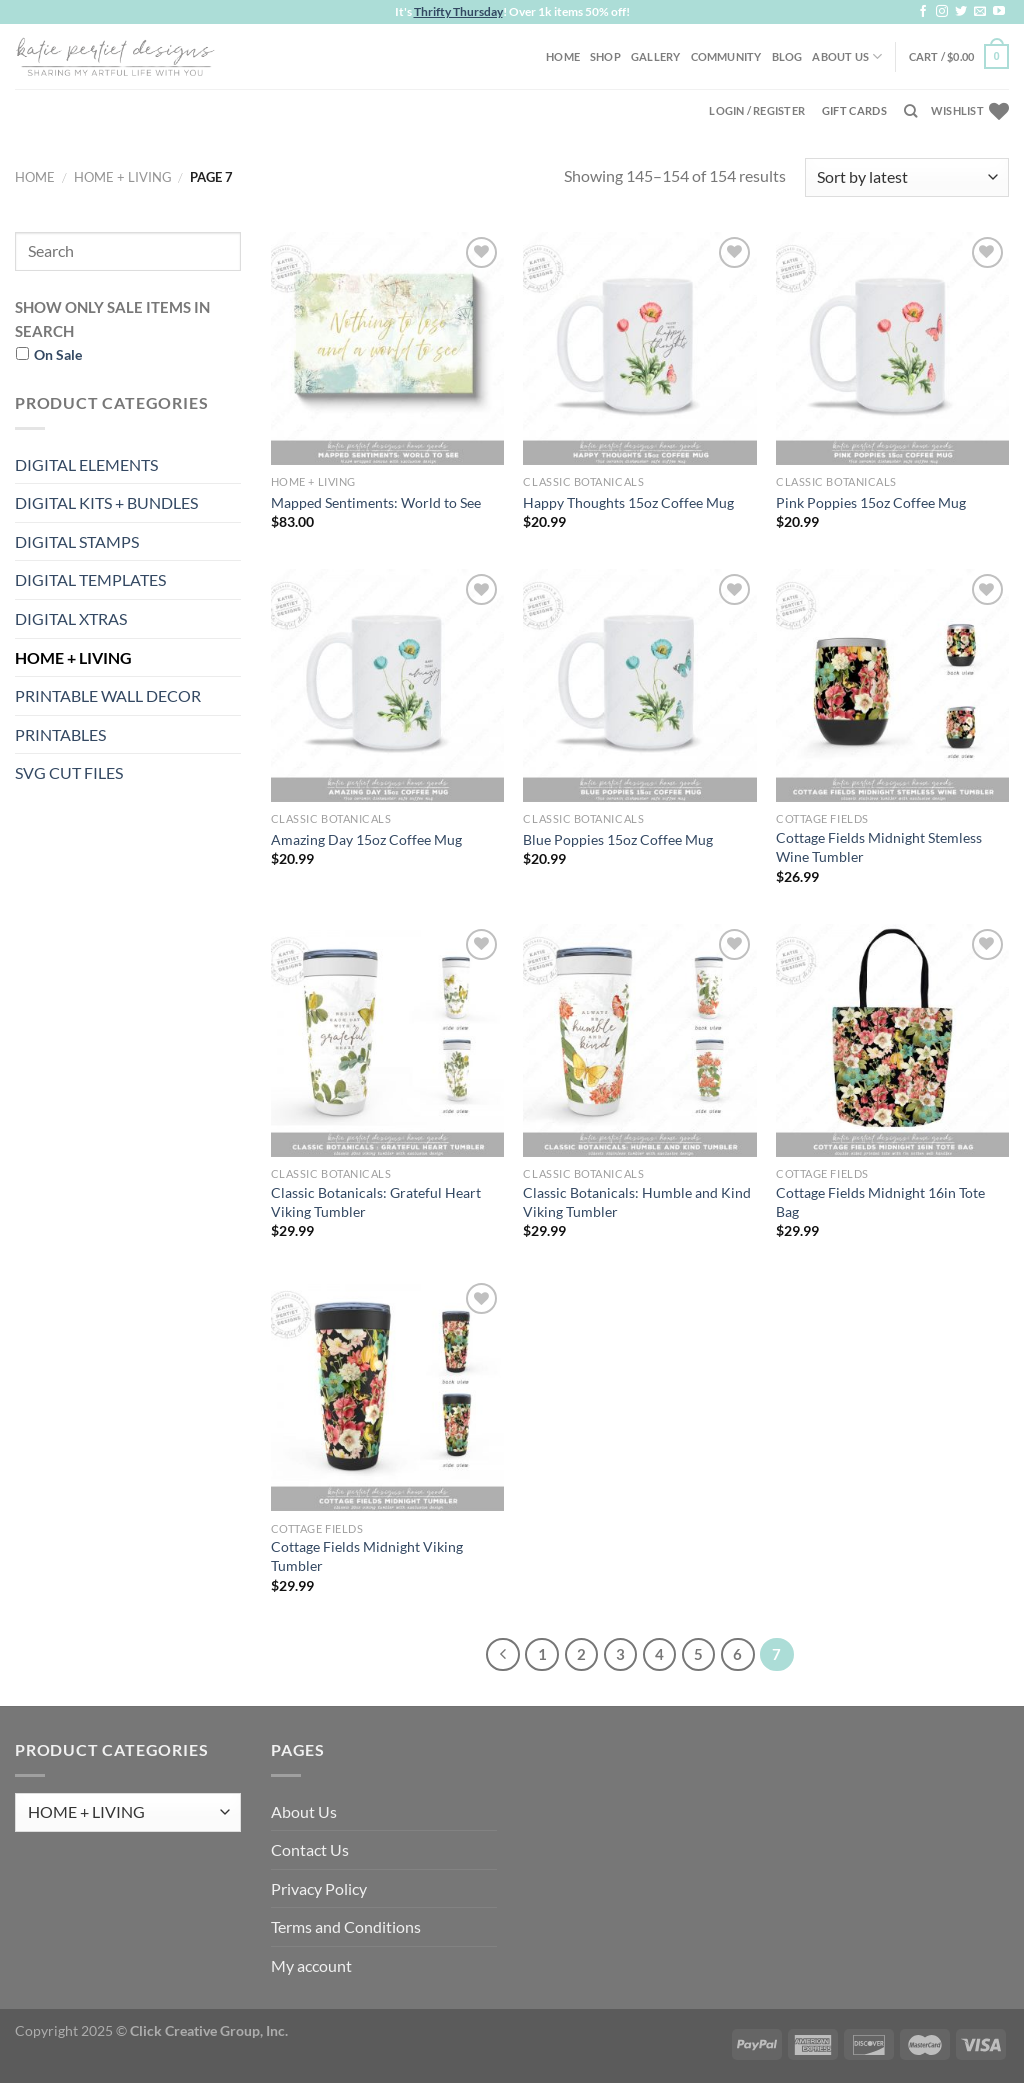 The height and width of the screenshot is (2083, 1024). What do you see at coordinates (108, 695) in the screenshot?
I see `PRINTABLE WALL DECOR` at bounding box center [108, 695].